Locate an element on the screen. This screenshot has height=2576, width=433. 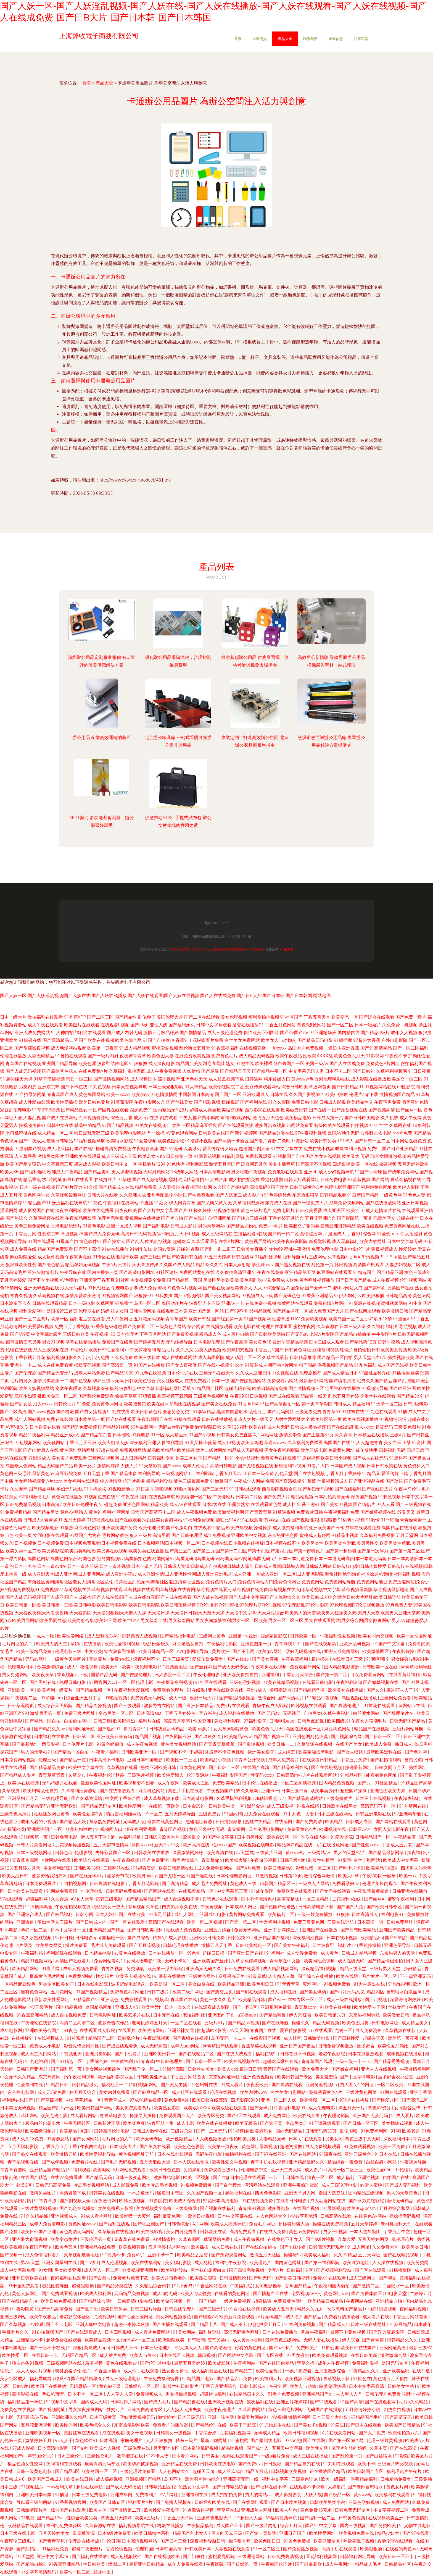
欧美熟妇穴视频 is located at coordinates (237, 1349).